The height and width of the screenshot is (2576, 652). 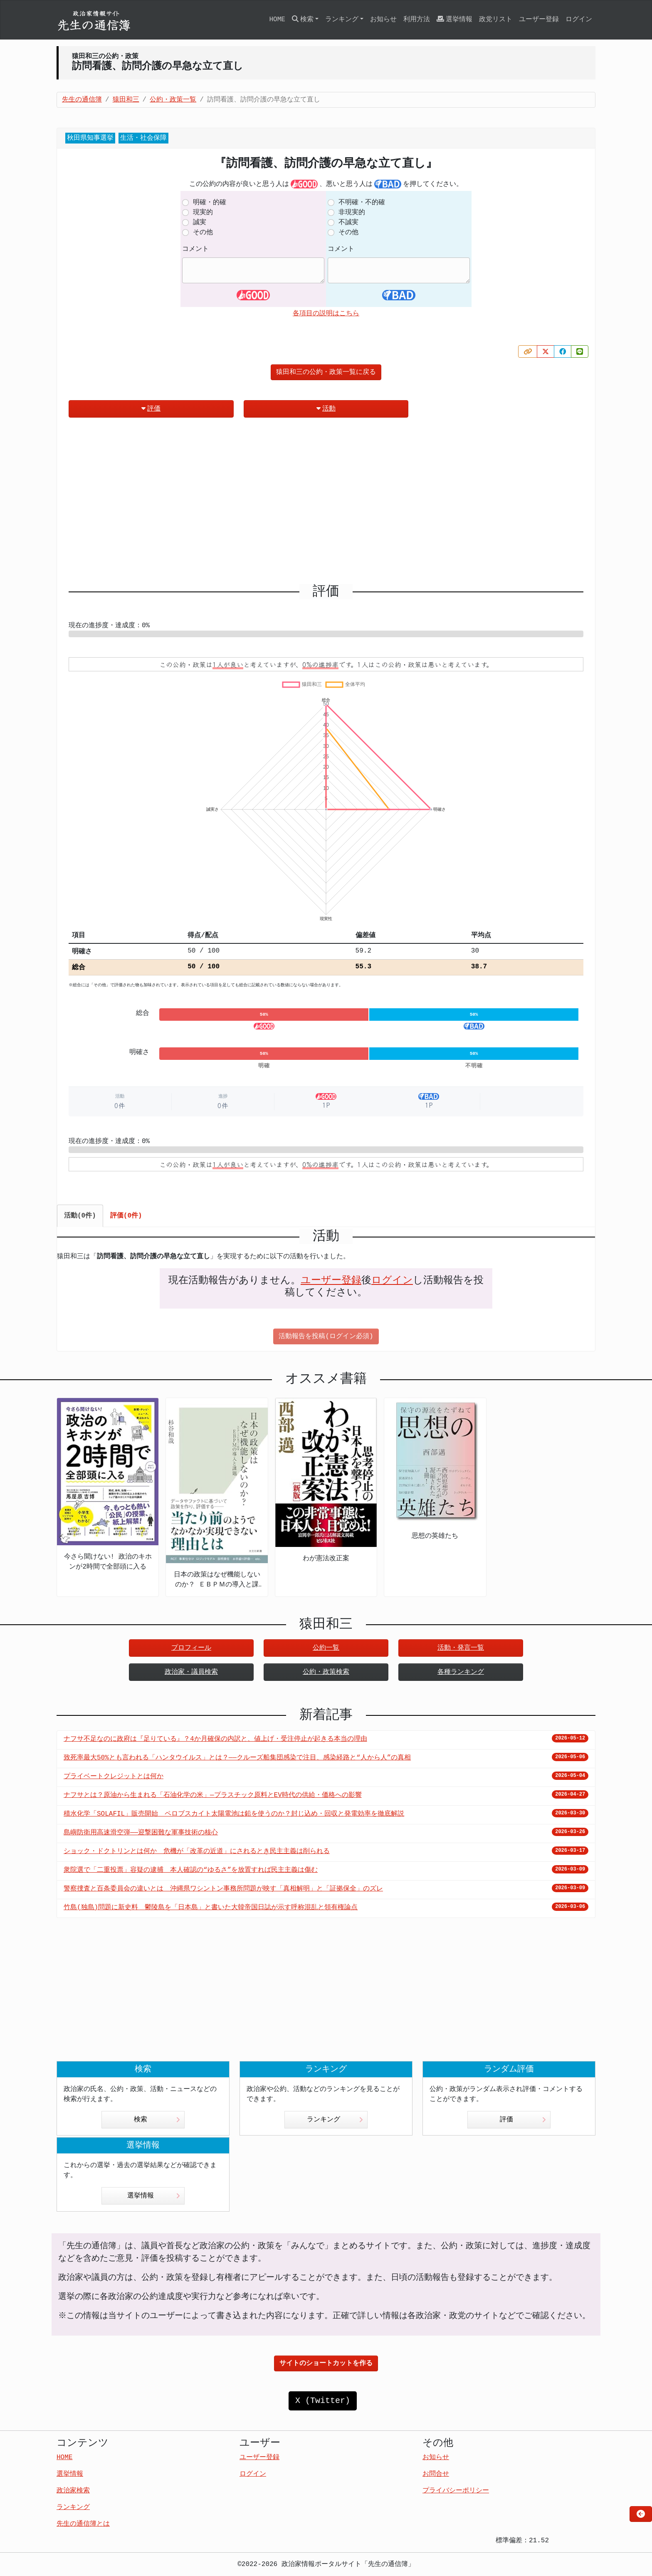 What do you see at coordinates (141, 1832) in the screenshot?
I see `島嶼防衛用高速滑空弾――迎撃困難な軍事技術の核心` at bounding box center [141, 1832].